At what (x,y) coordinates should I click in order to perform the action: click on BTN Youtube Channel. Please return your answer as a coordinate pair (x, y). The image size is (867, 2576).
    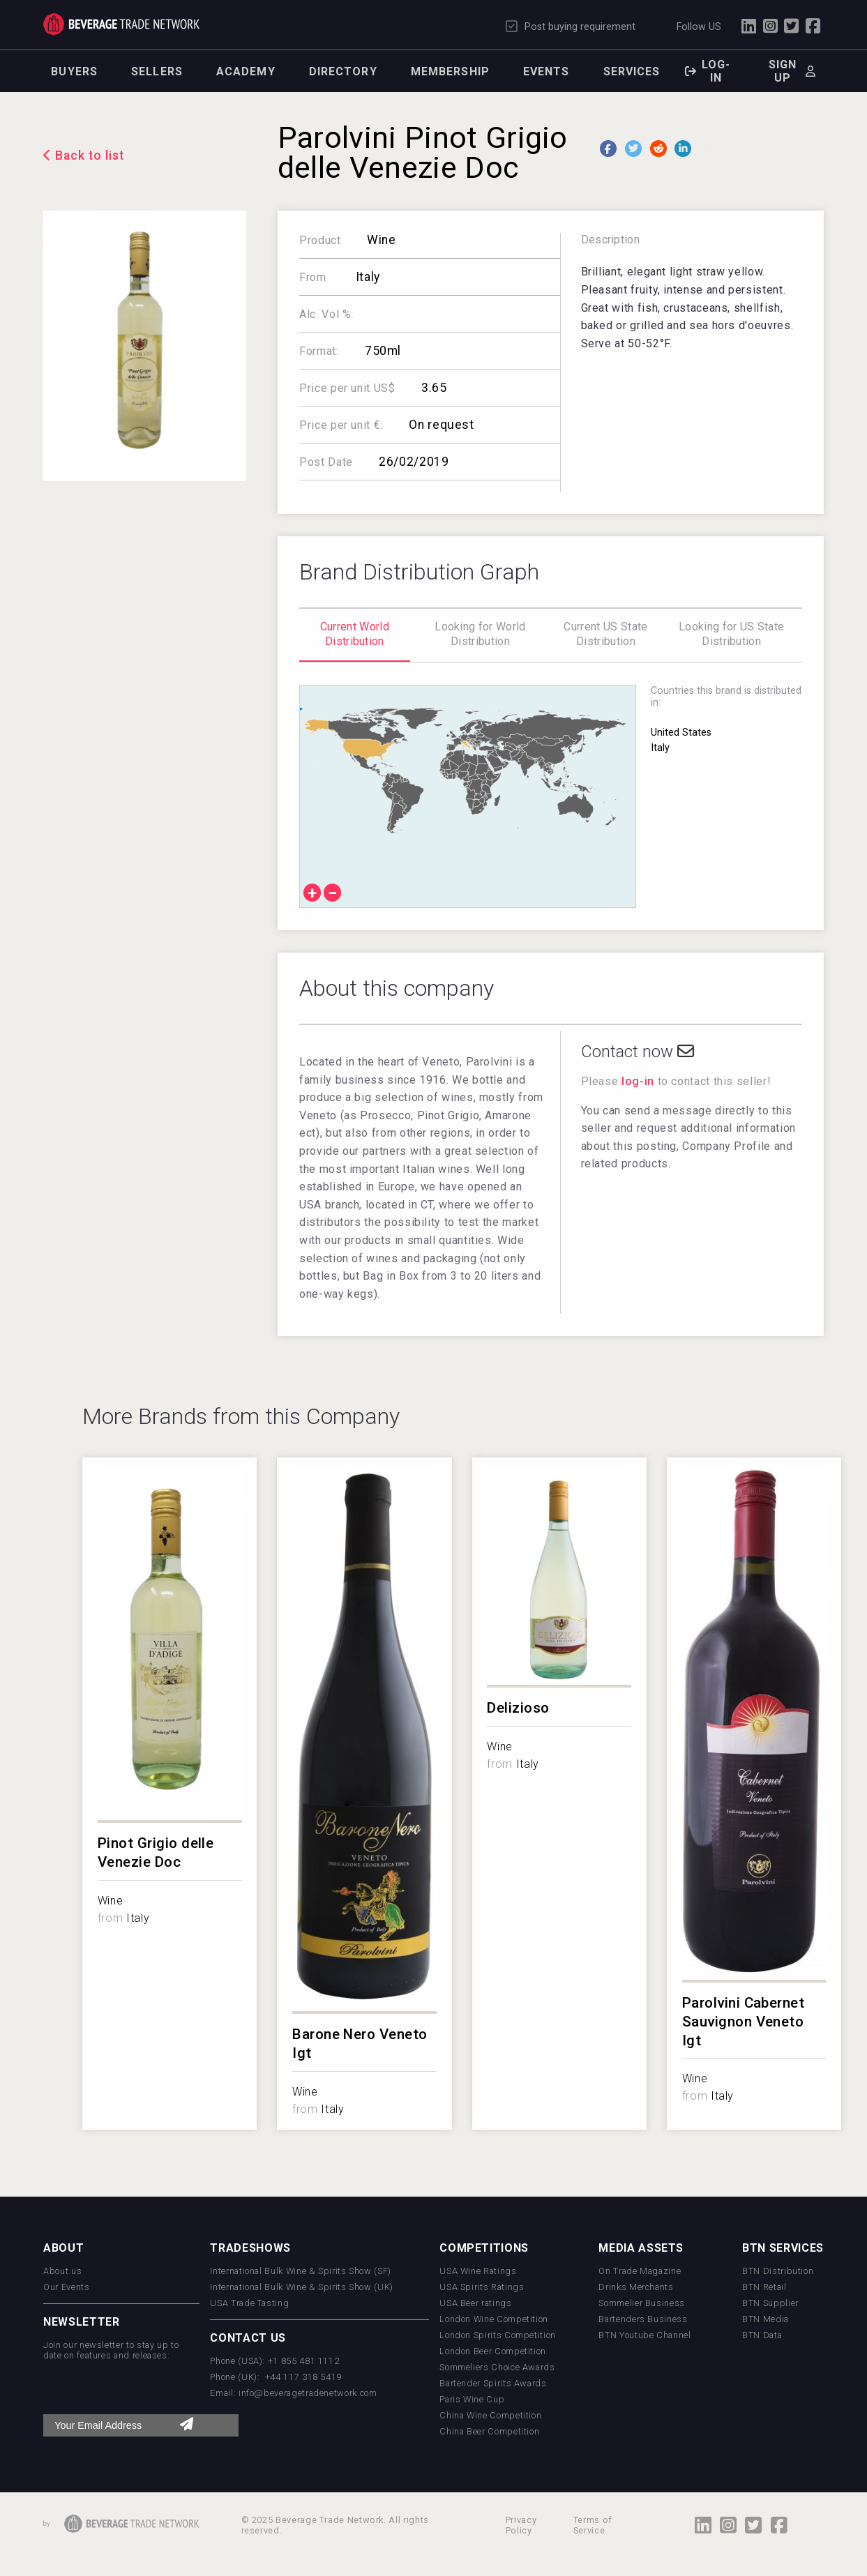
    Looking at the image, I should click on (644, 2335).